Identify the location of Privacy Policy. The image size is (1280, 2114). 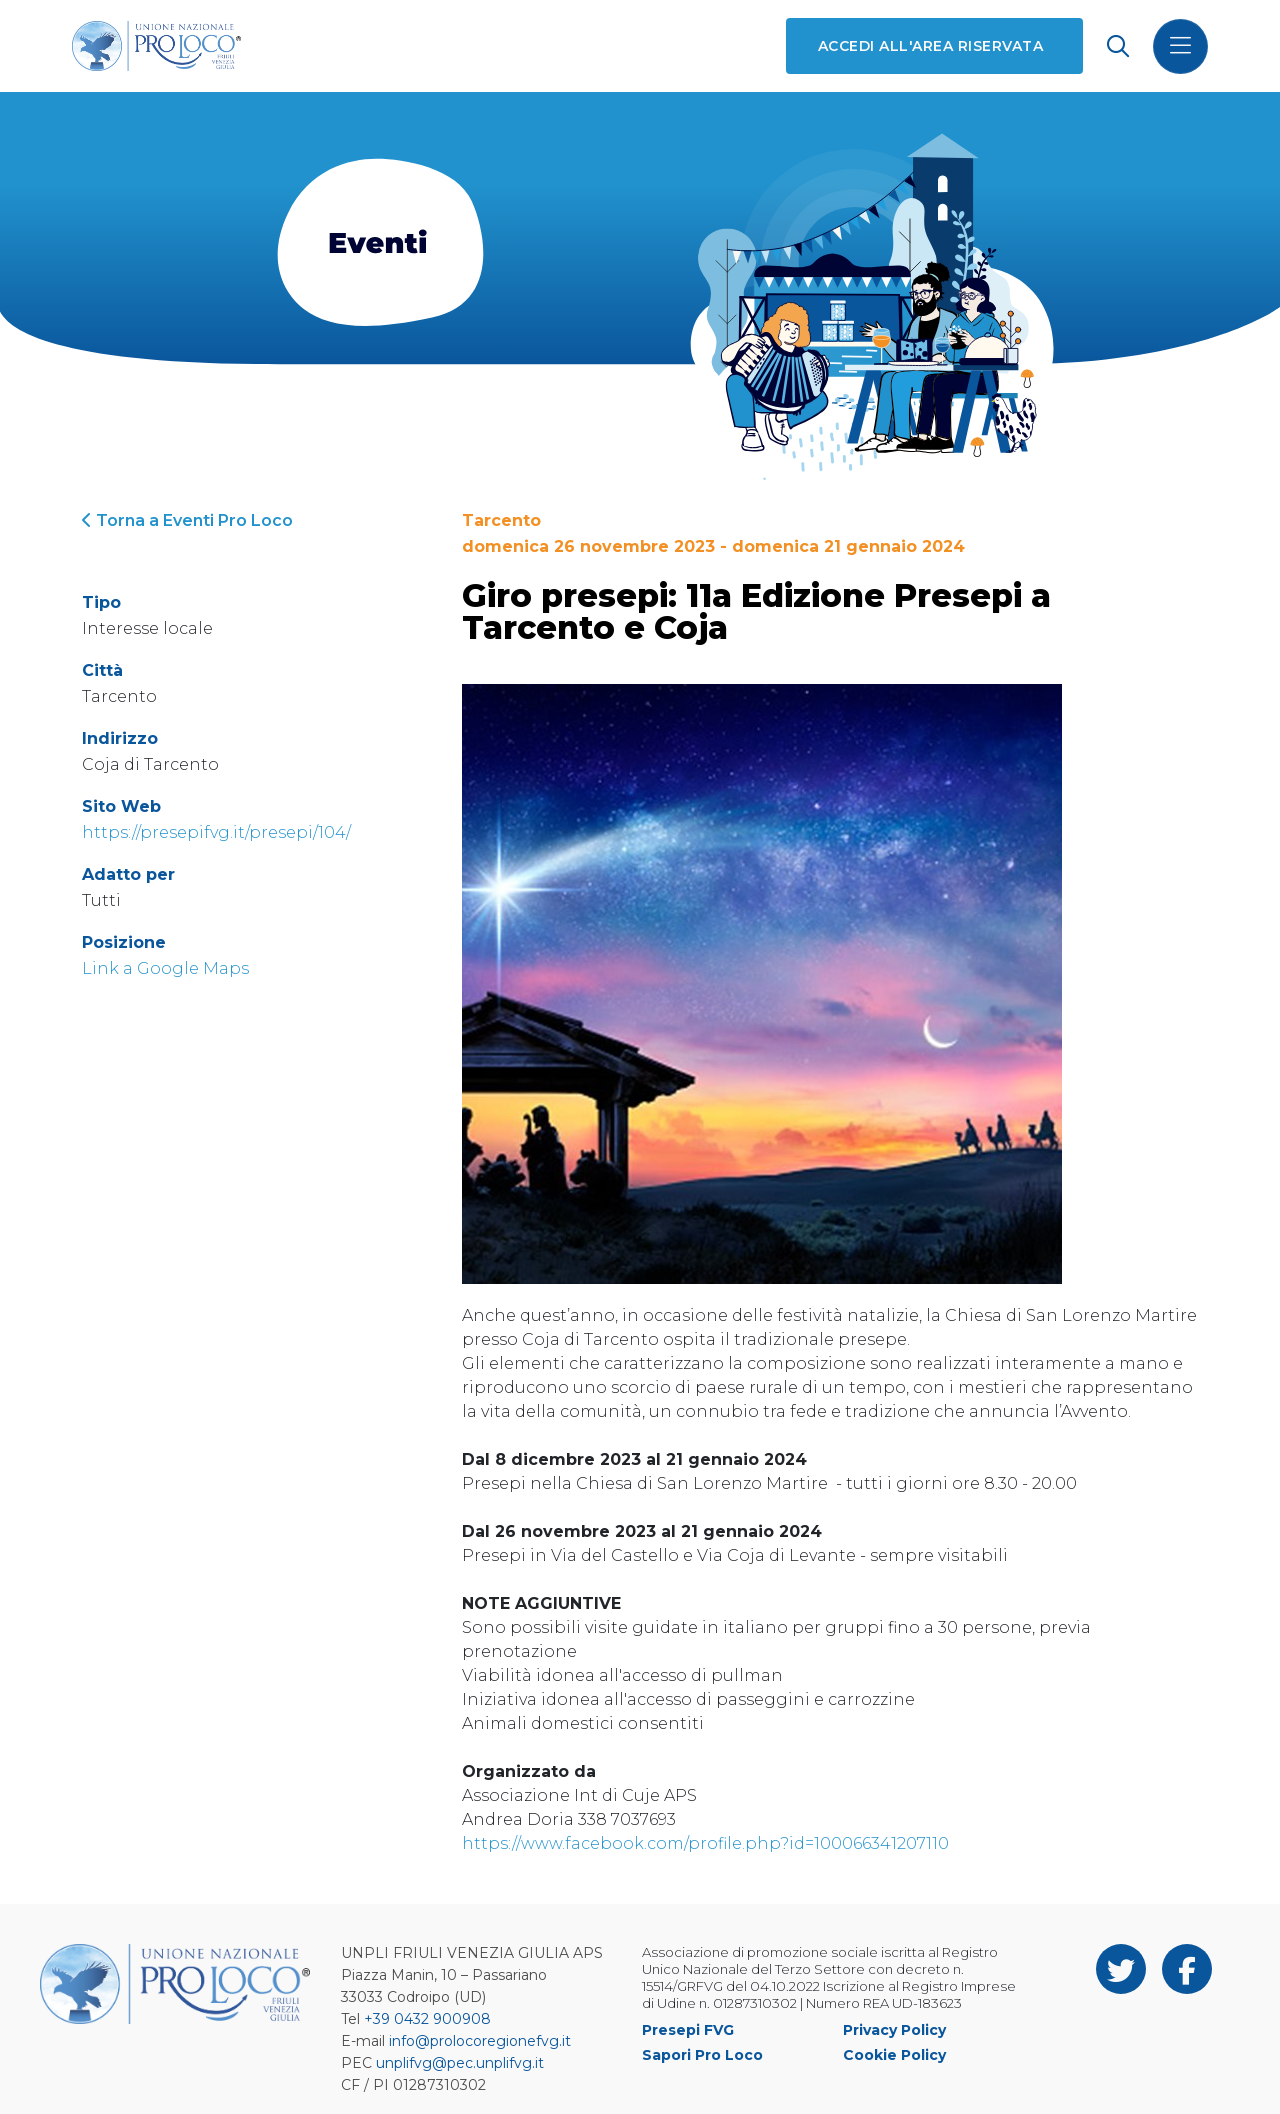
(894, 2030).